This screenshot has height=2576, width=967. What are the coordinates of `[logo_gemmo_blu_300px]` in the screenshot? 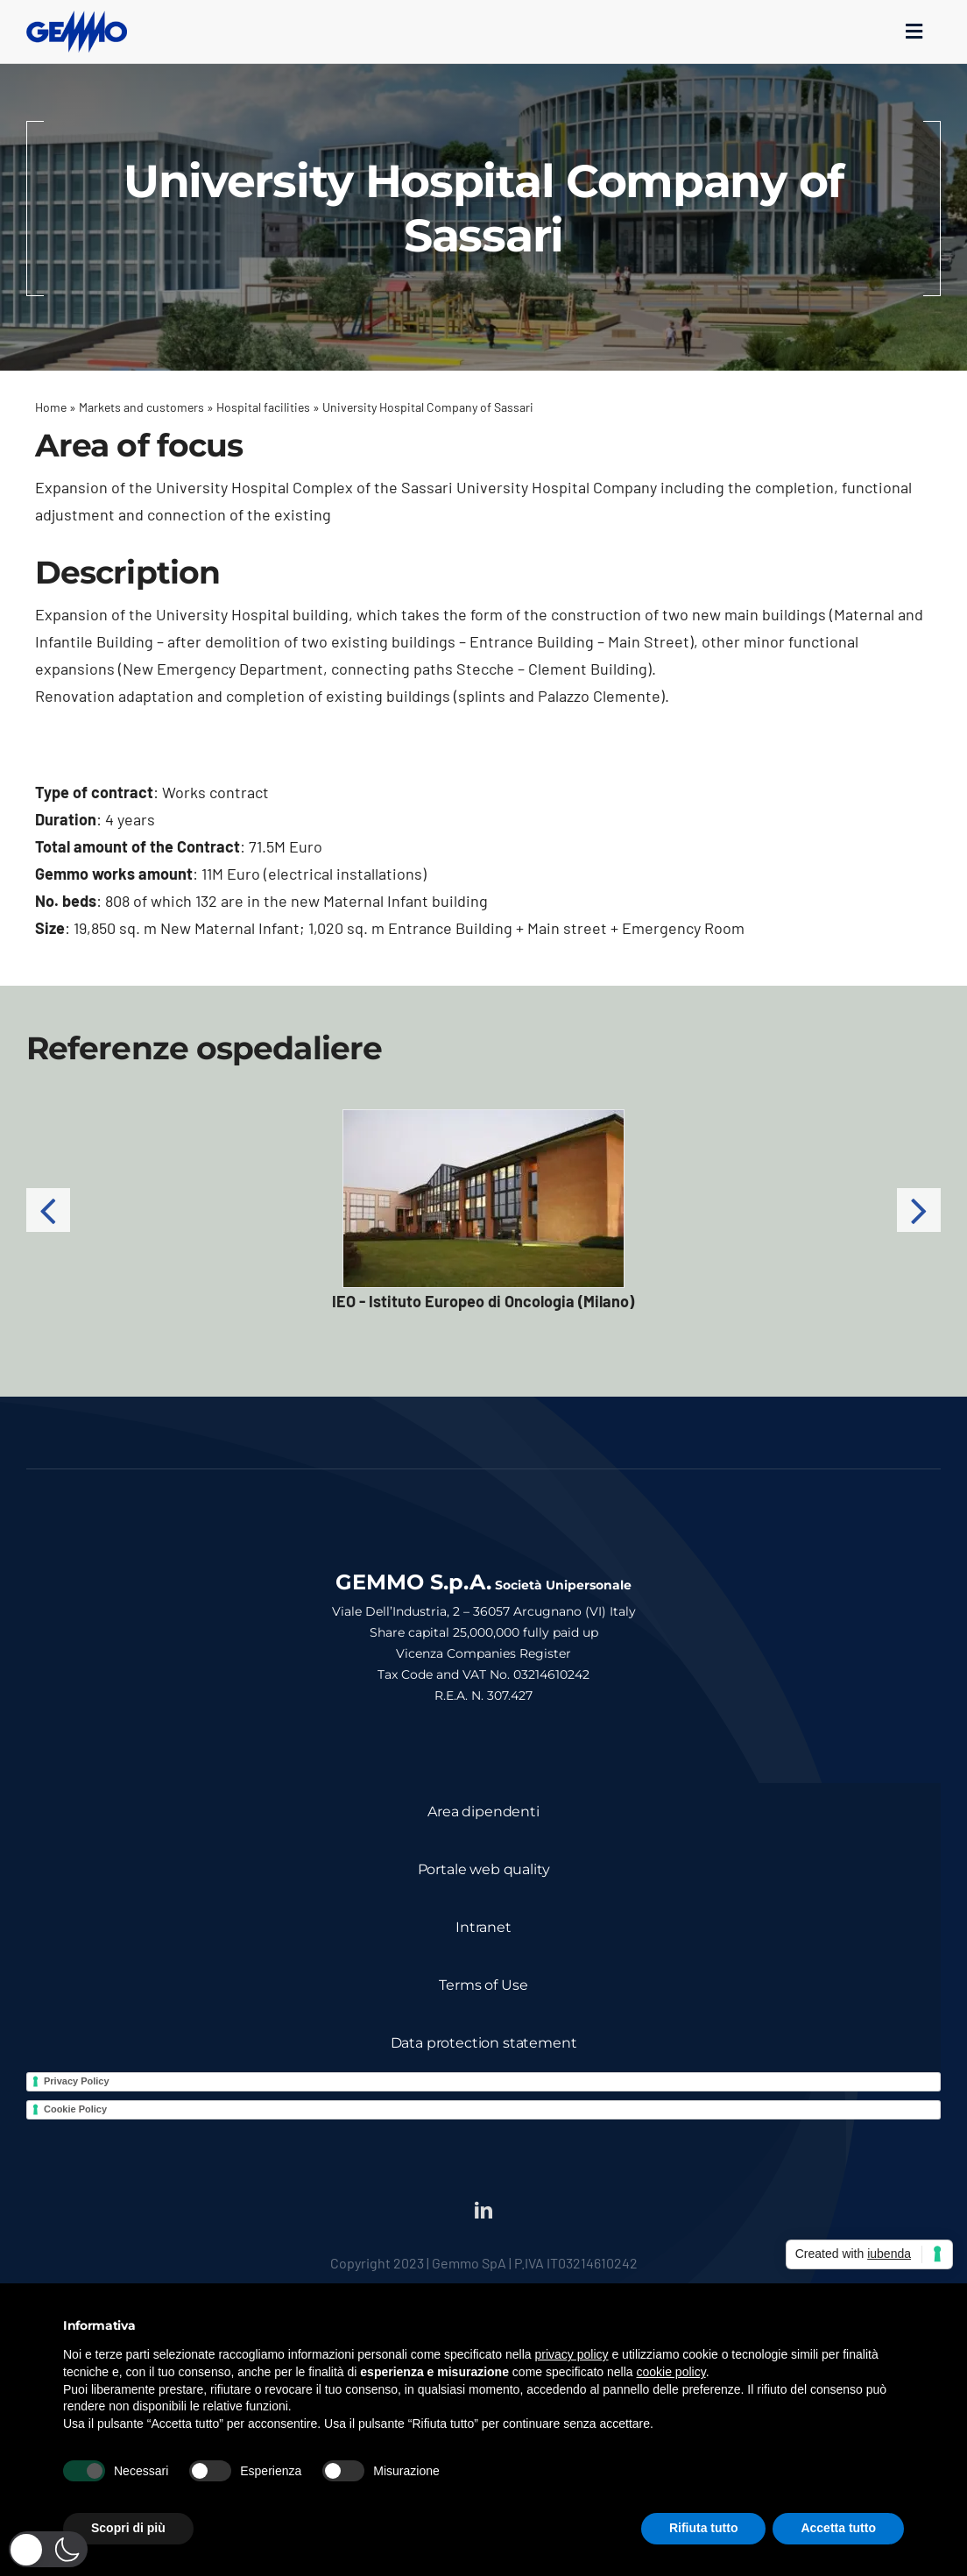 It's located at (76, 18).